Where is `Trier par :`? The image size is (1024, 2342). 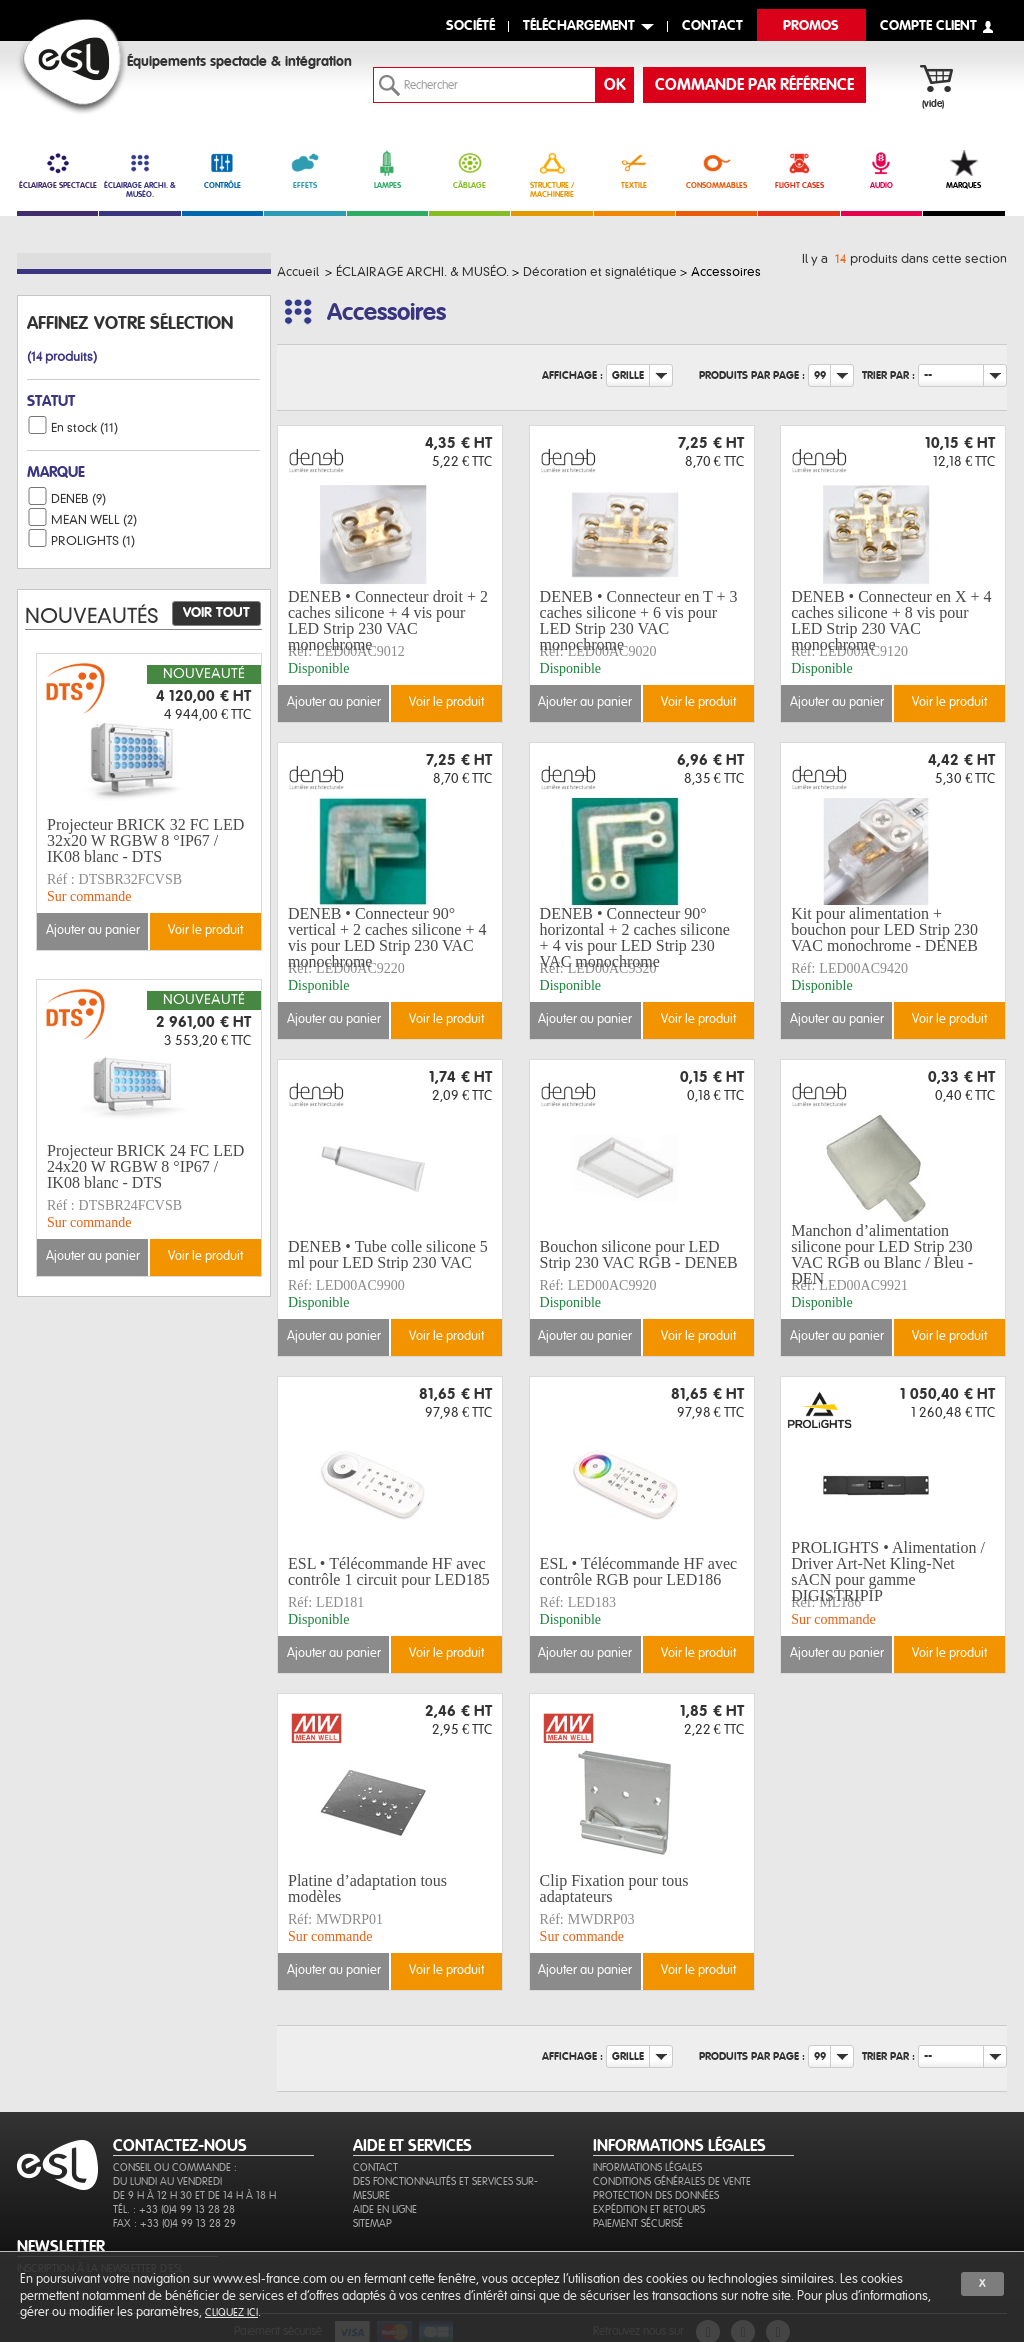 Trier par : is located at coordinates (888, 375).